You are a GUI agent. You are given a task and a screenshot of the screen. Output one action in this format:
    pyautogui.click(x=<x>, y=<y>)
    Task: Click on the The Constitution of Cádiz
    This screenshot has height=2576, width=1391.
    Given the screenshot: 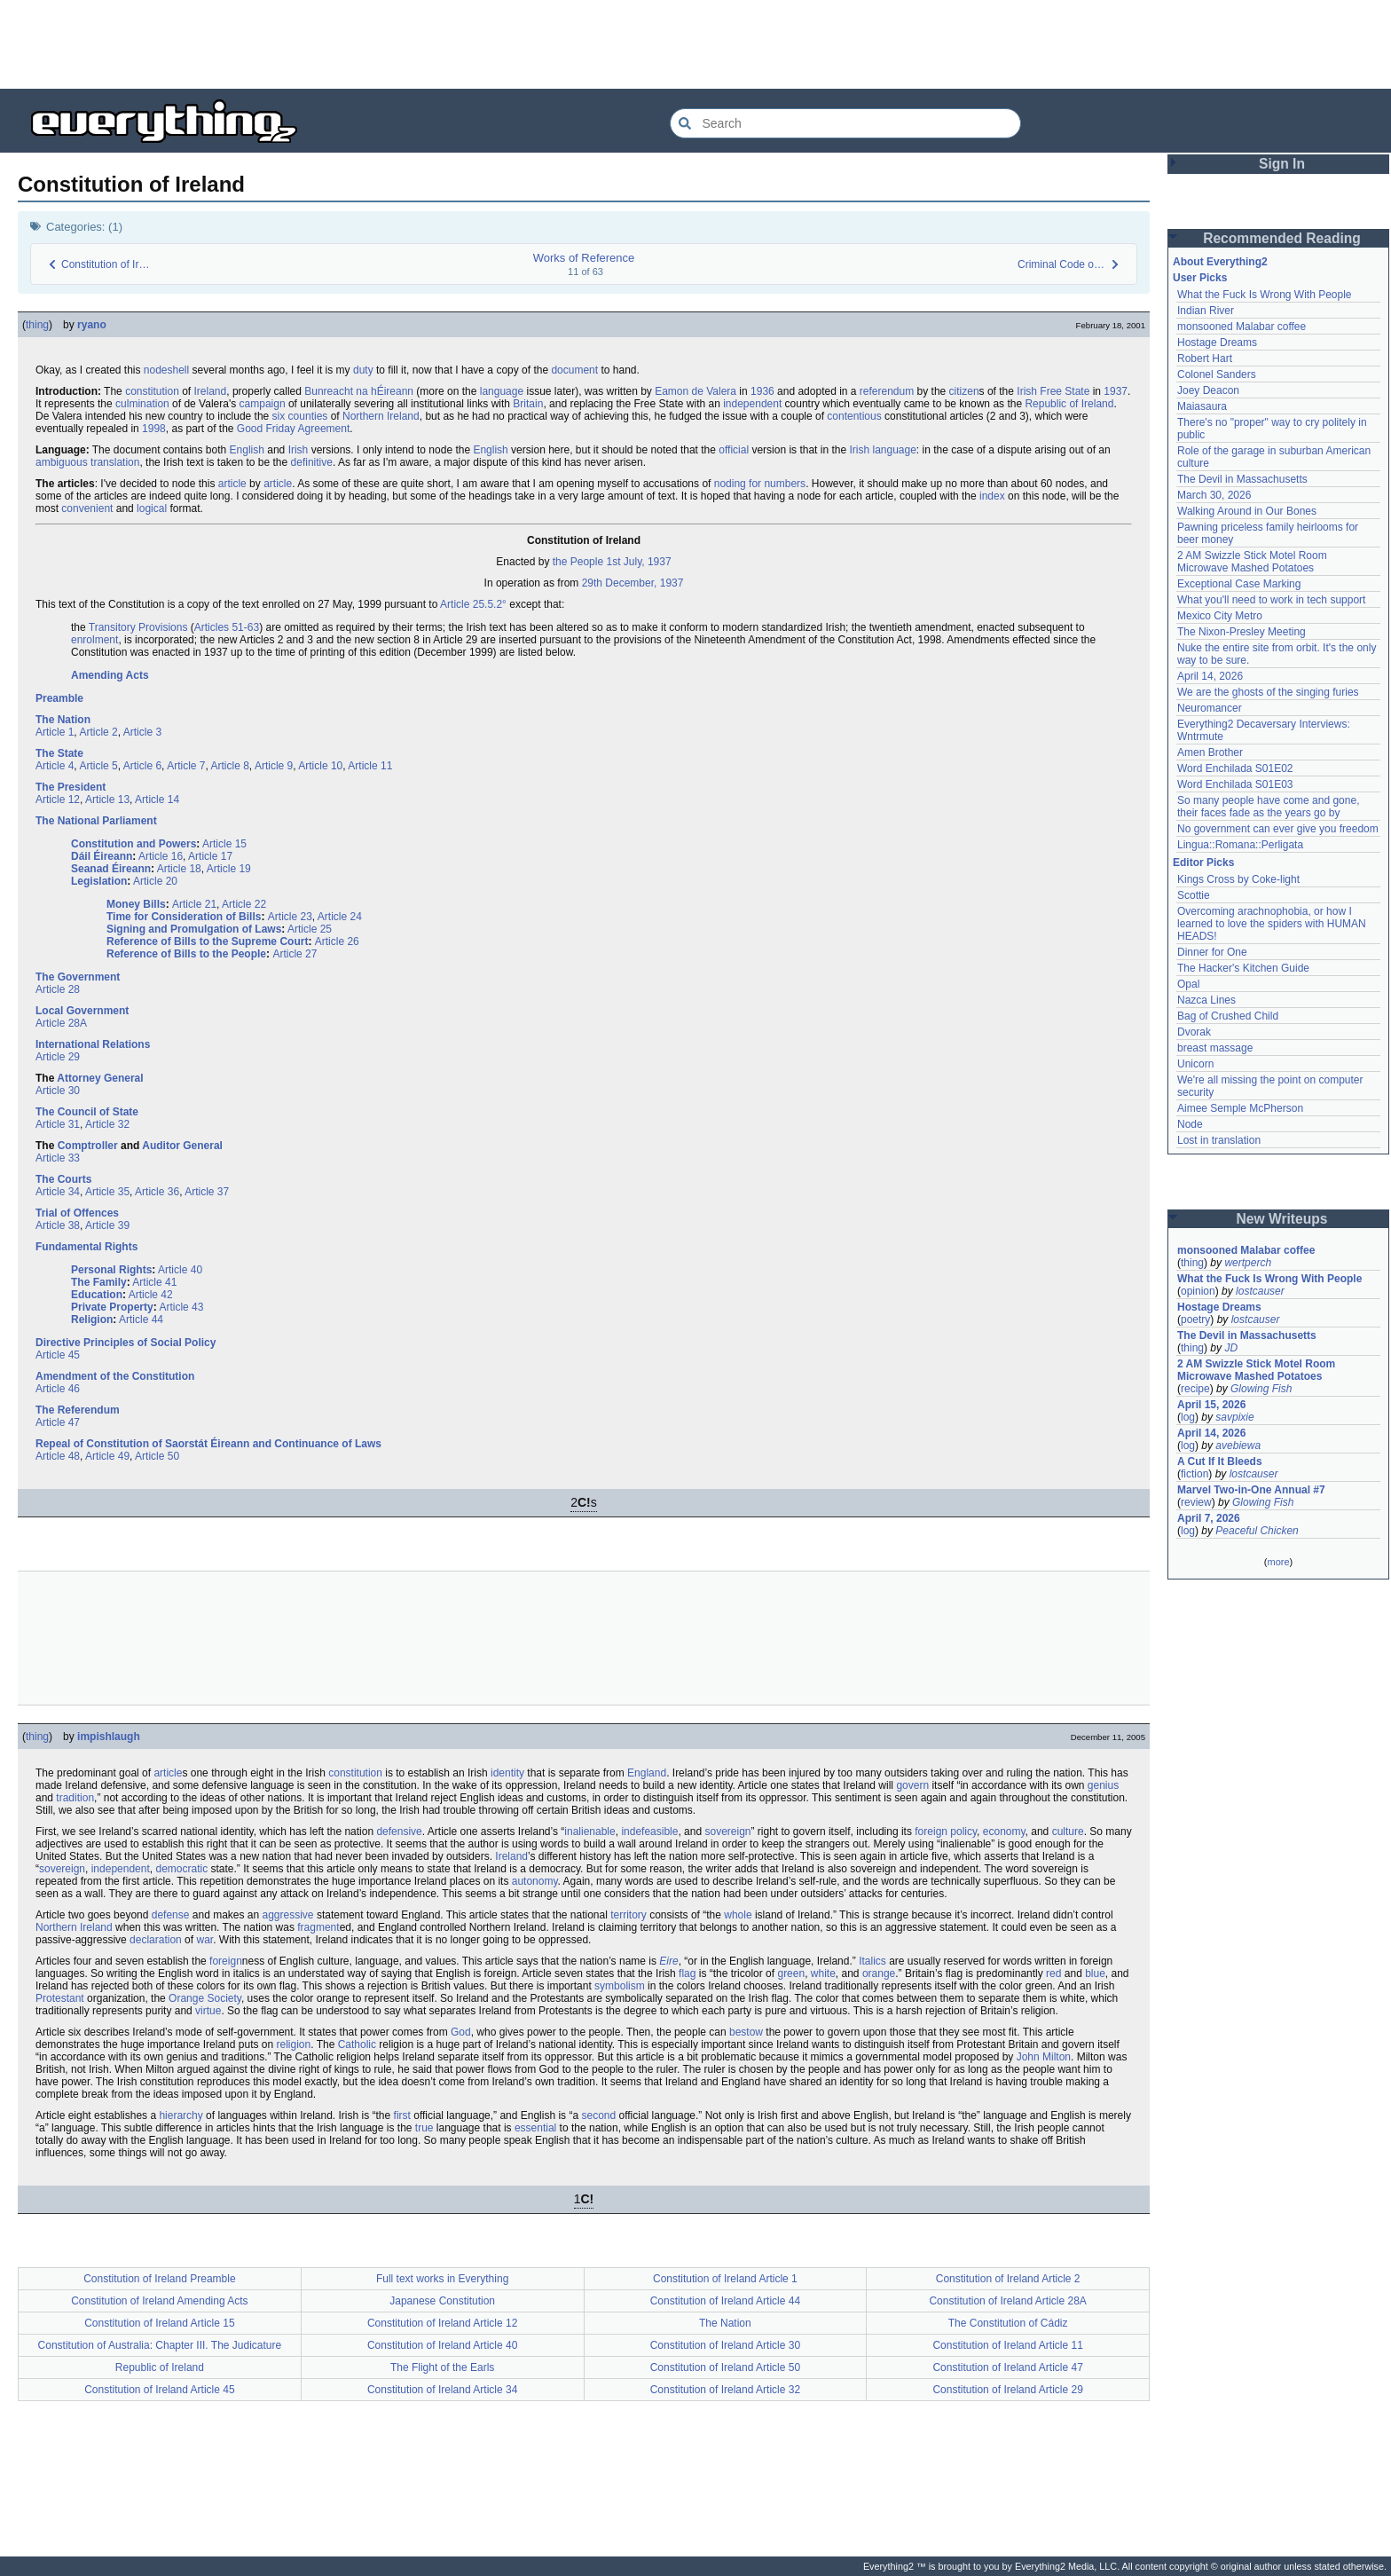 What is the action you would take?
    pyautogui.click(x=1008, y=2323)
    